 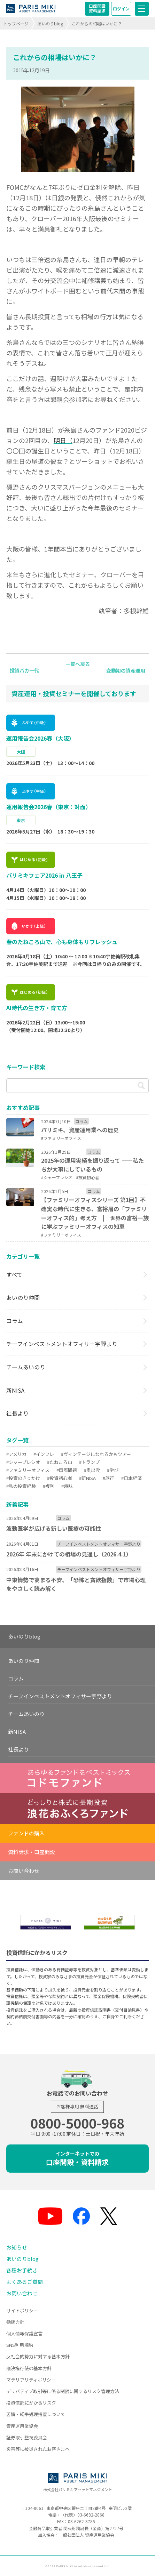 I want to click on 新NISA, so click(x=15, y=1390).